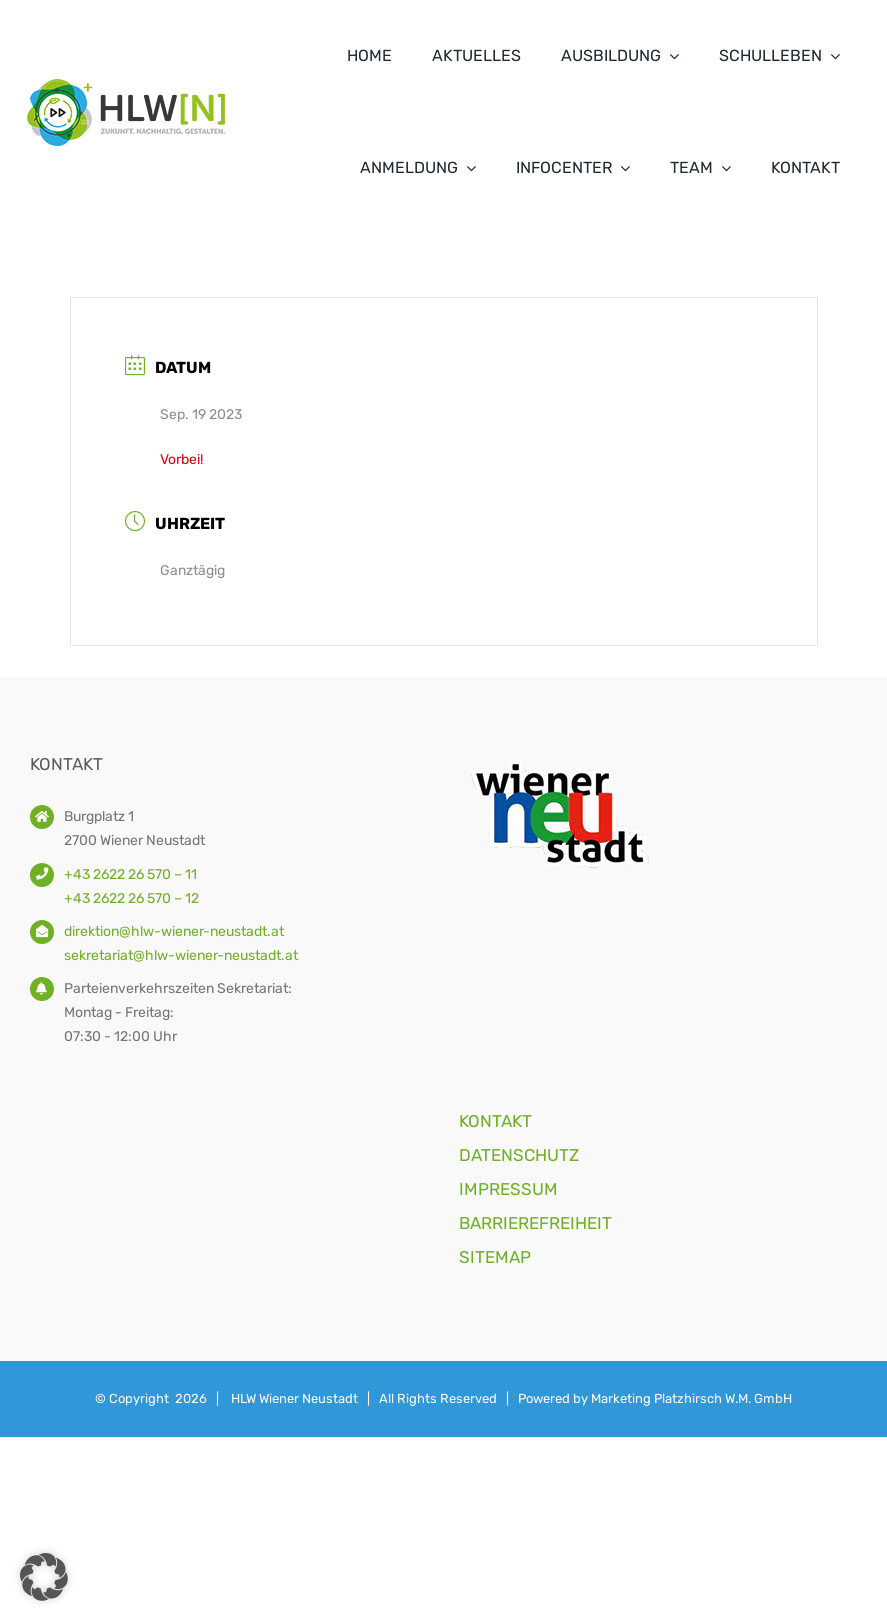  I want to click on DATENSCHUTZ, so click(519, 1155).